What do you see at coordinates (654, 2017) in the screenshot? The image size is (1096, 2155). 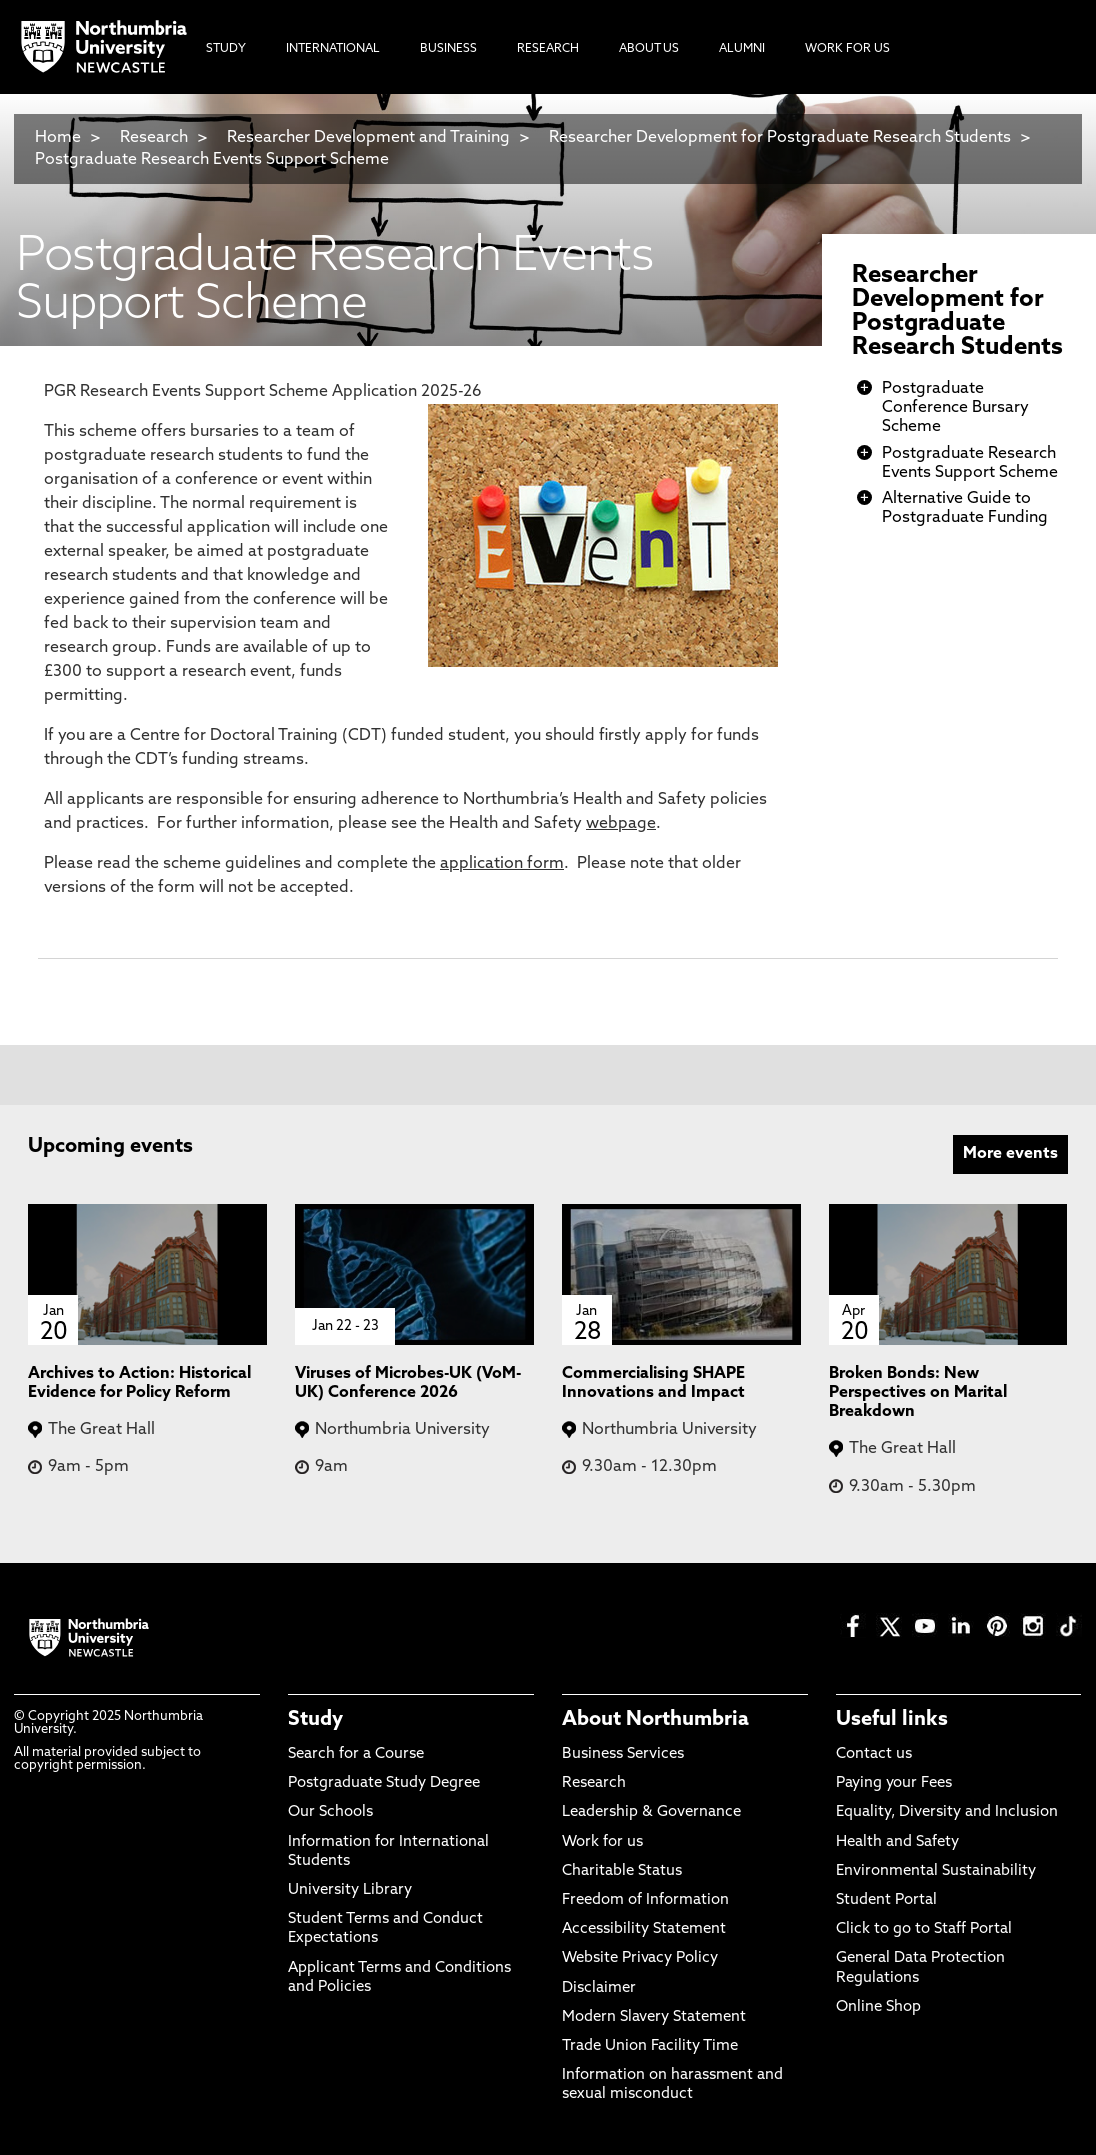 I see `Modern Slavery Statement` at bounding box center [654, 2017].